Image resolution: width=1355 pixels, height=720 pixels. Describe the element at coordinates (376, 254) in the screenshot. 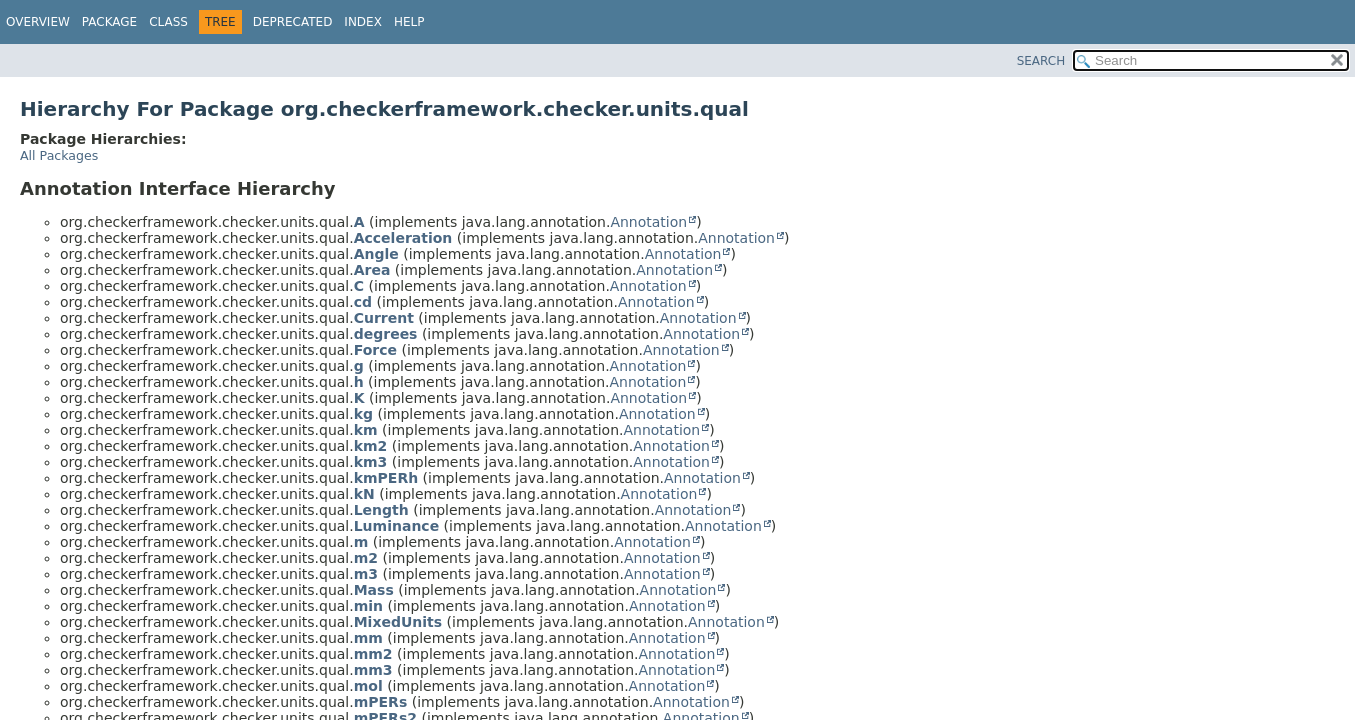

I see `Angle` at that location.